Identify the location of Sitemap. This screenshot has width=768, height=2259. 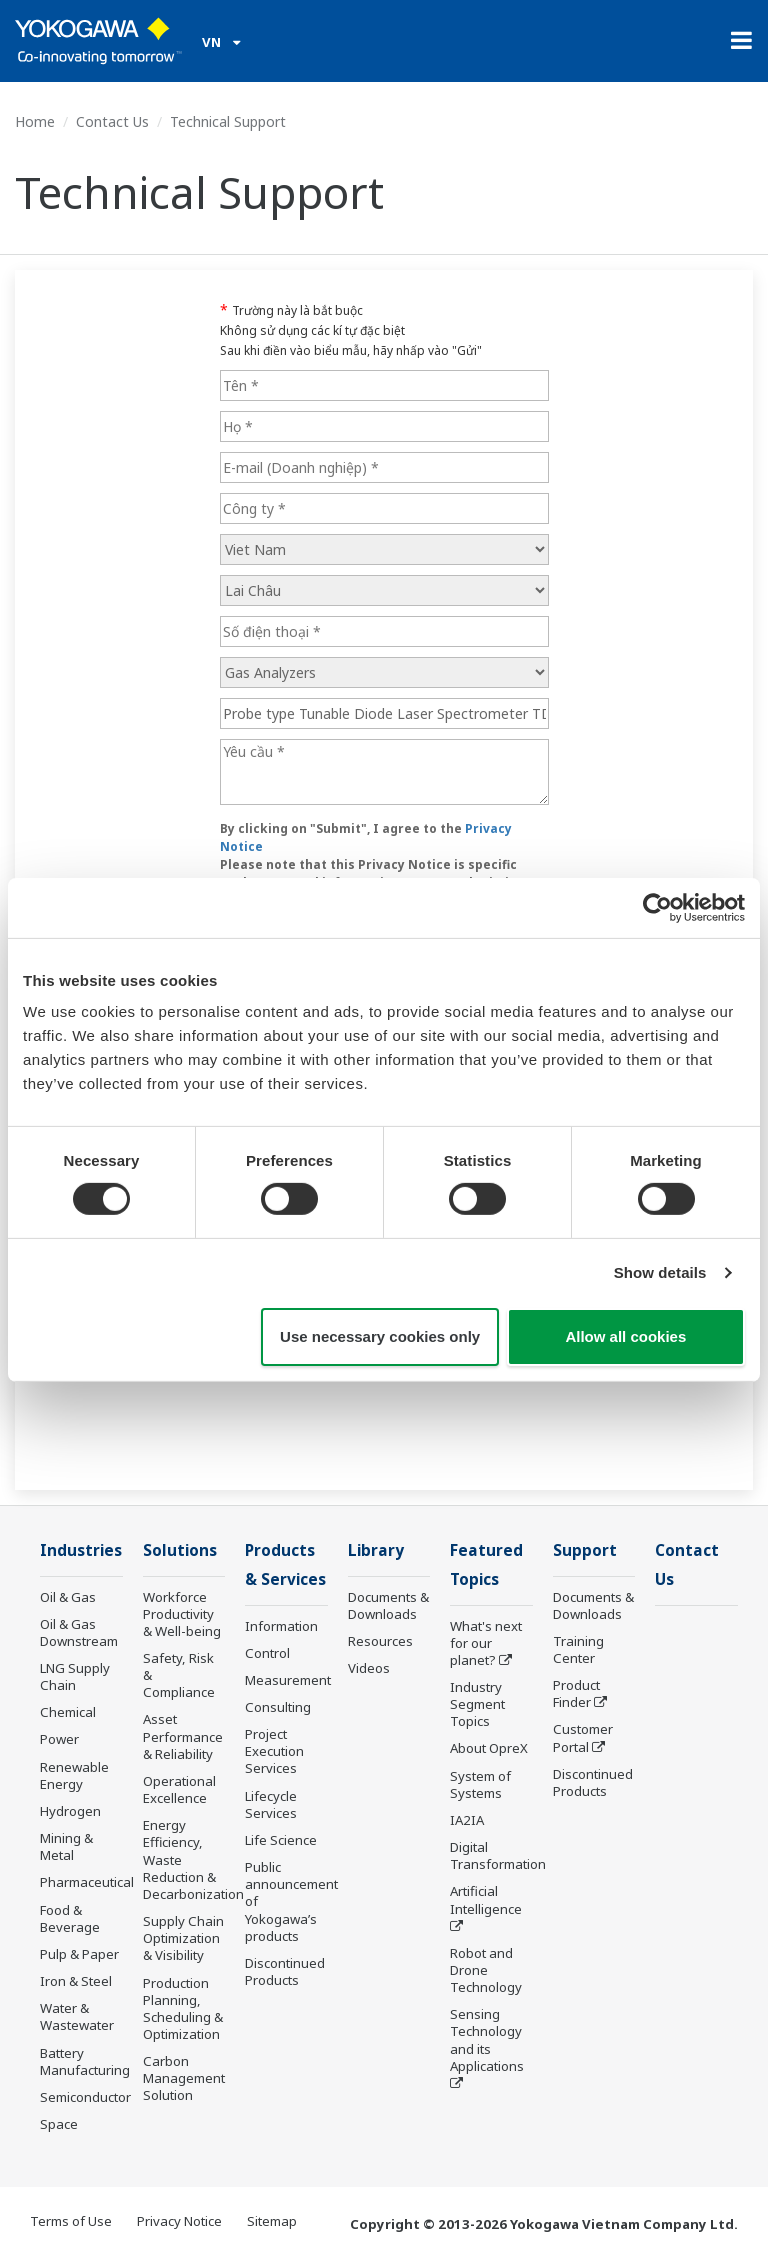
(272, 2221).